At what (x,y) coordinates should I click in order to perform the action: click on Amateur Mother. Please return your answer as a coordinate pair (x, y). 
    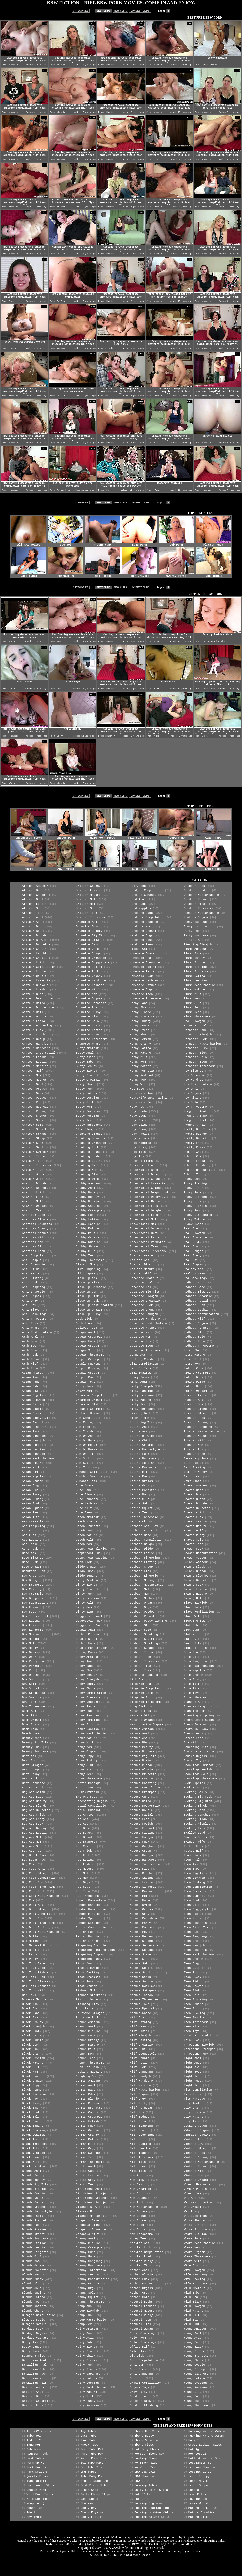
    Looking at the image, I should click on (34, 1080).